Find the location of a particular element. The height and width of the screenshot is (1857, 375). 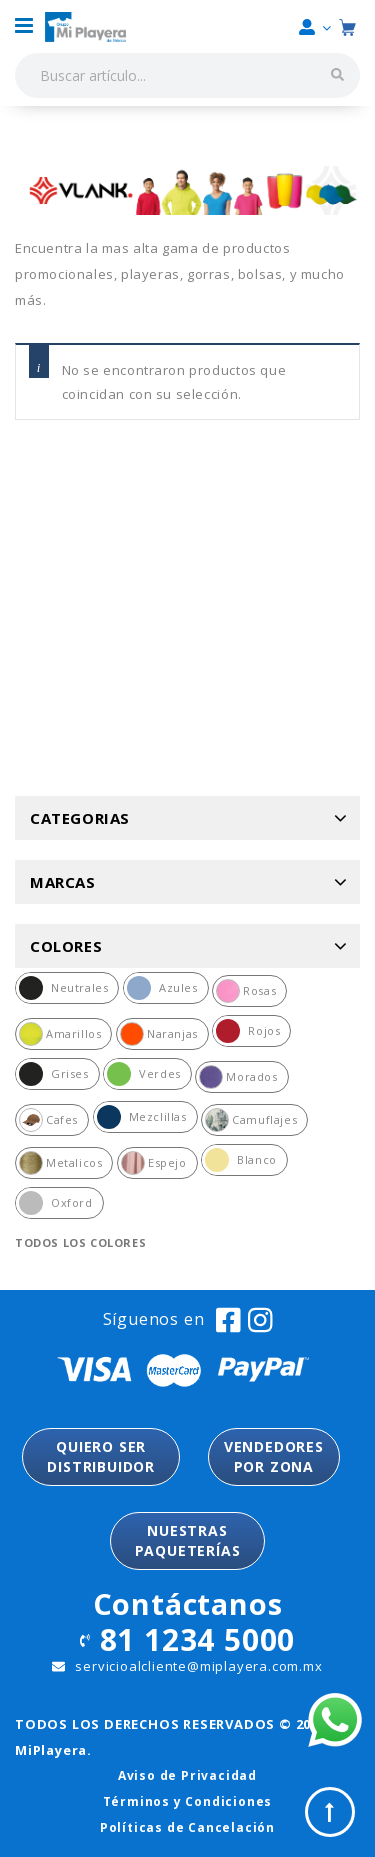

VENDEDORESPOR ZONA is located at coordinates (274, 1456).